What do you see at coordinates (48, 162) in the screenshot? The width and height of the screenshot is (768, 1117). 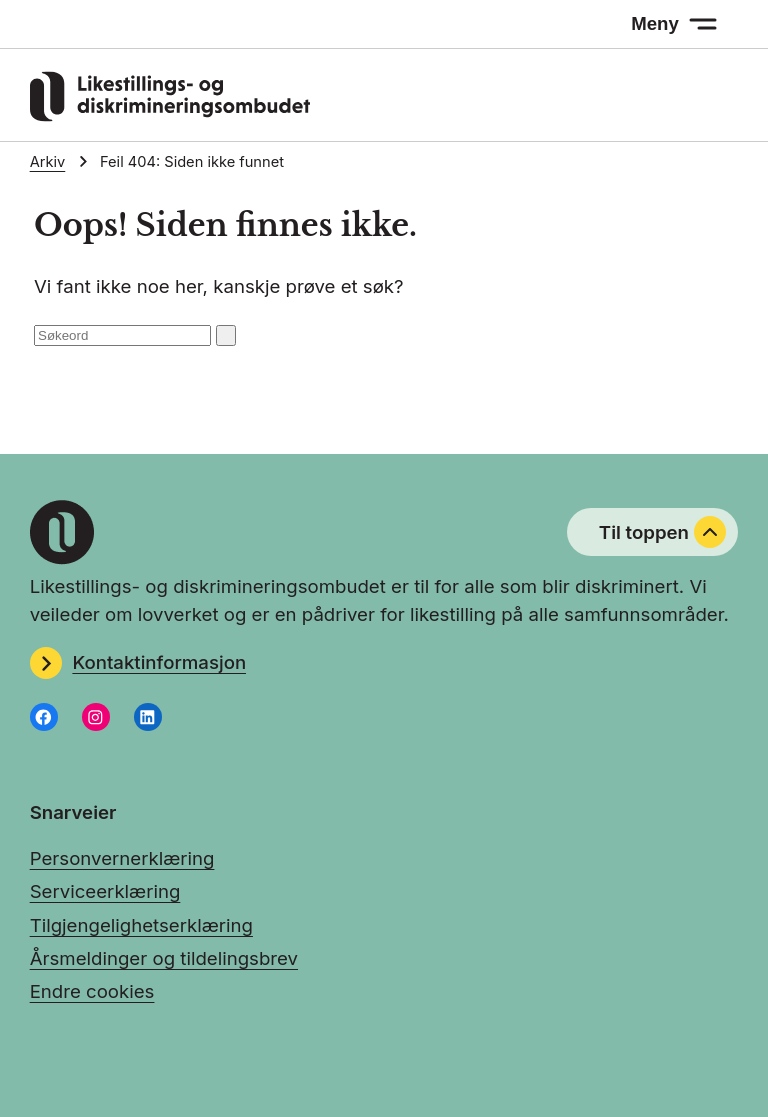 I see `Arkiv` at bounding box center [48, 162].